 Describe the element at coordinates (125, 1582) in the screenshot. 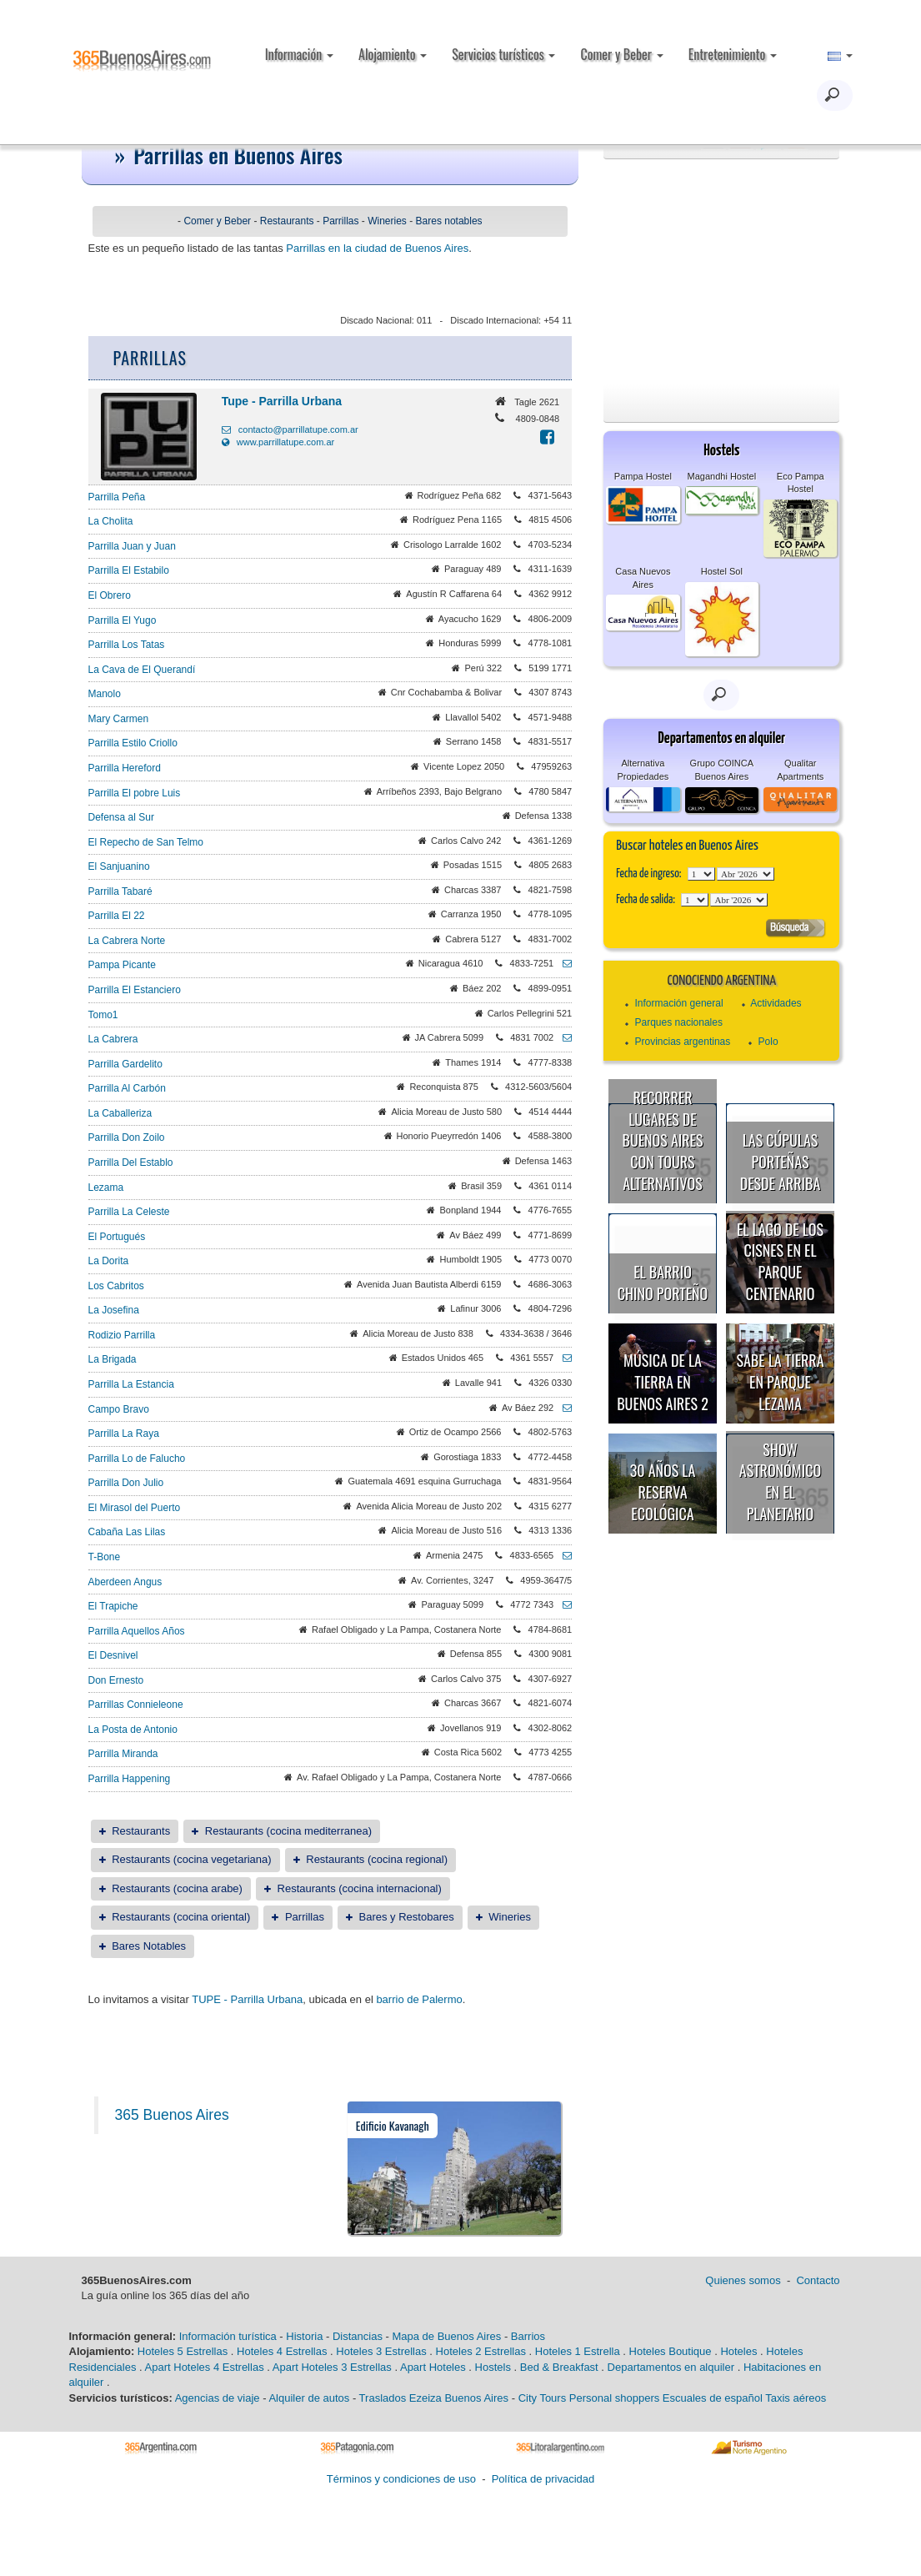

I see `Aberdeen Angus` at that location.